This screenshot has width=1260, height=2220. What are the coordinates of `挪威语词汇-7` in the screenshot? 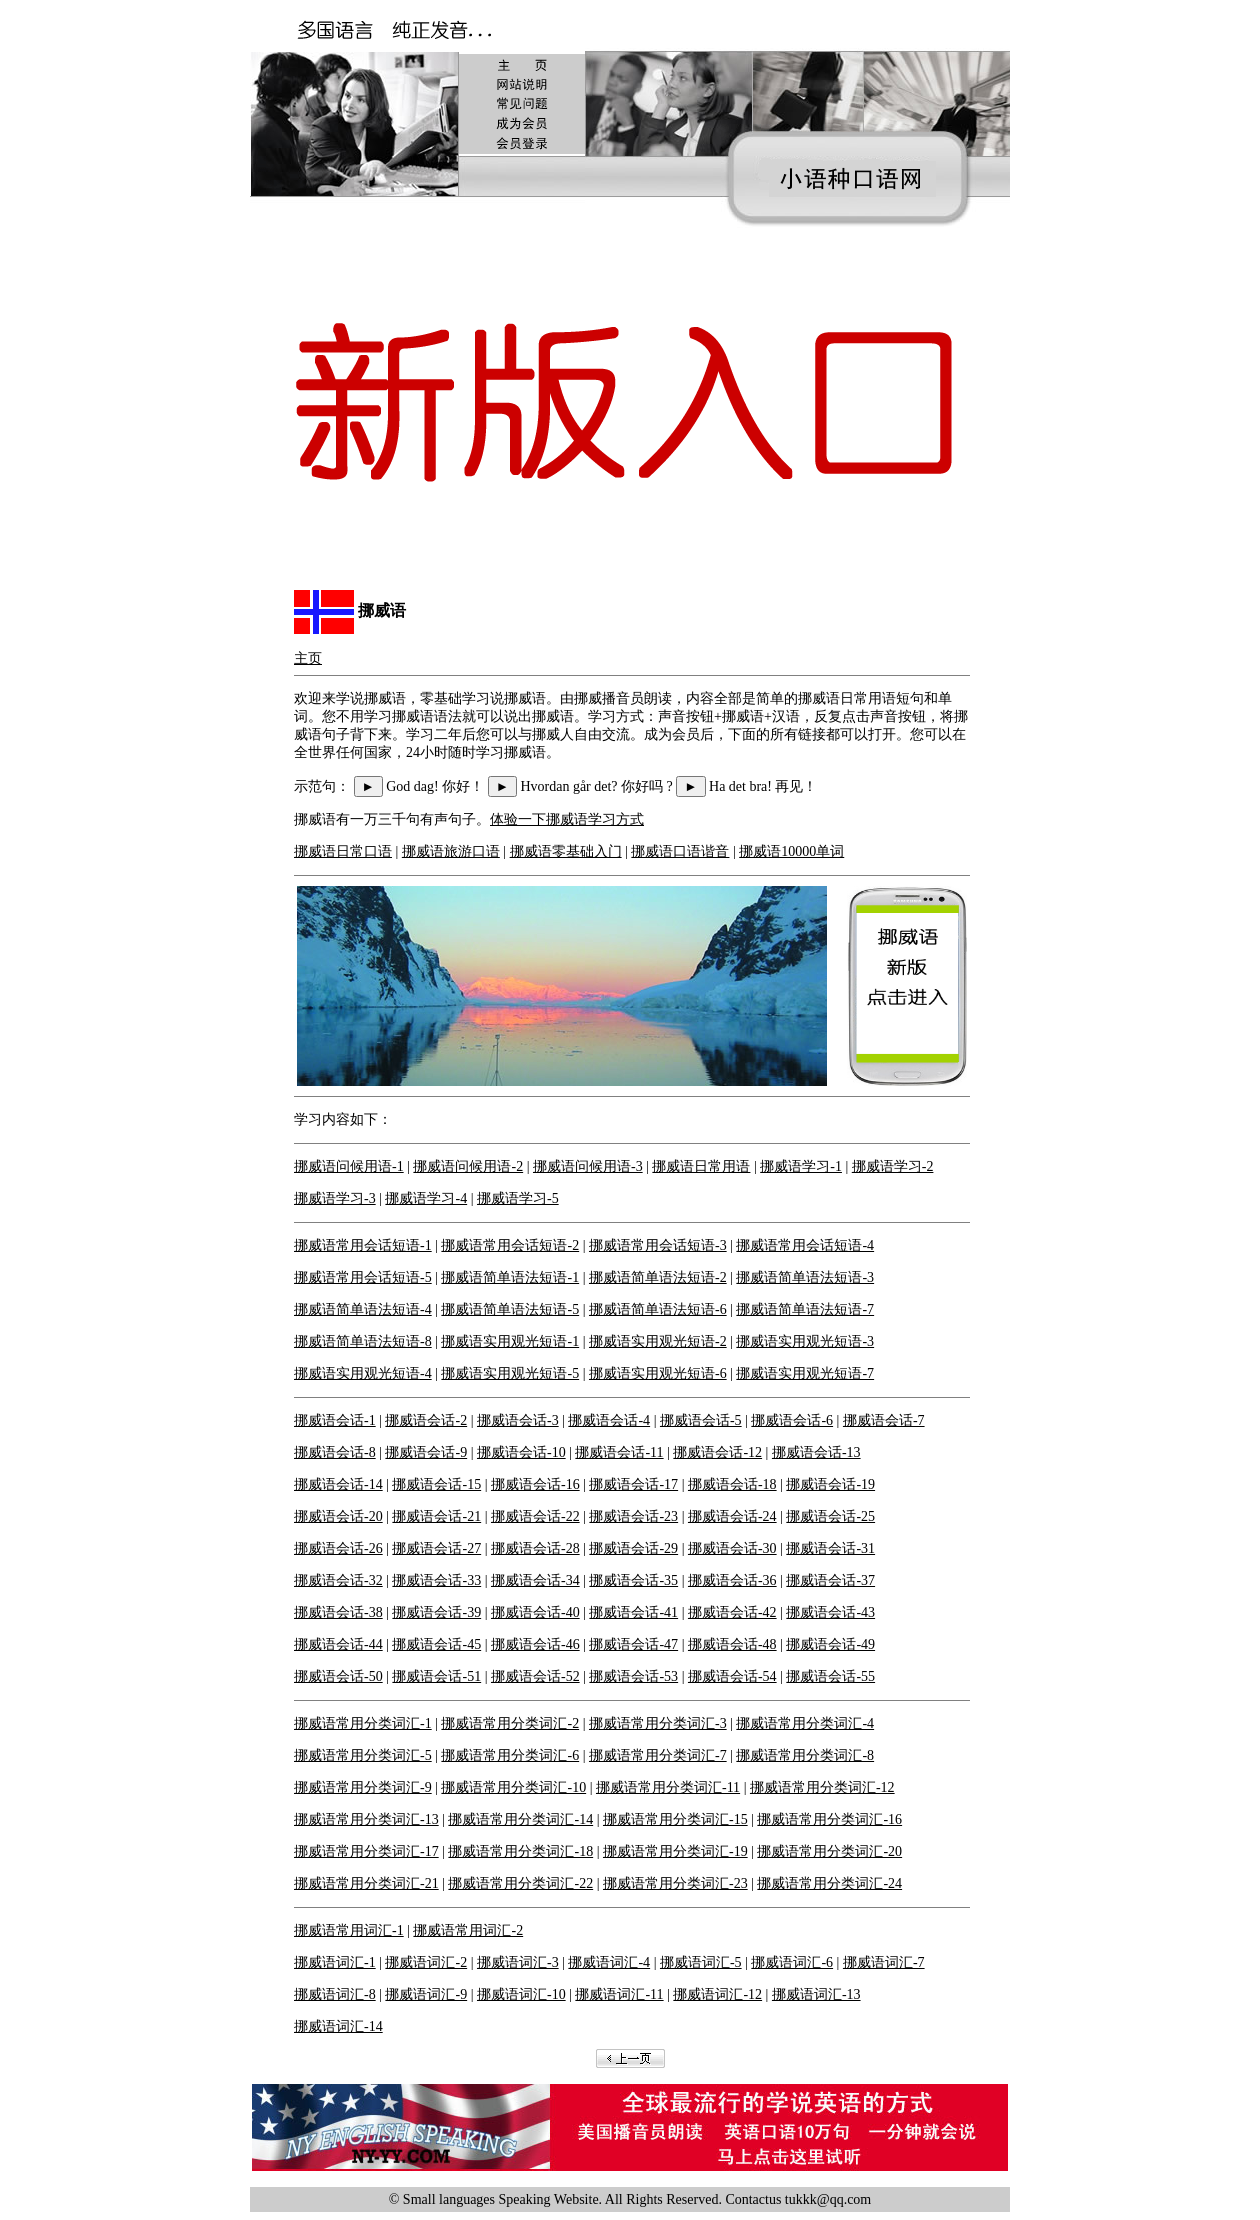 It's located at (884, 1962).